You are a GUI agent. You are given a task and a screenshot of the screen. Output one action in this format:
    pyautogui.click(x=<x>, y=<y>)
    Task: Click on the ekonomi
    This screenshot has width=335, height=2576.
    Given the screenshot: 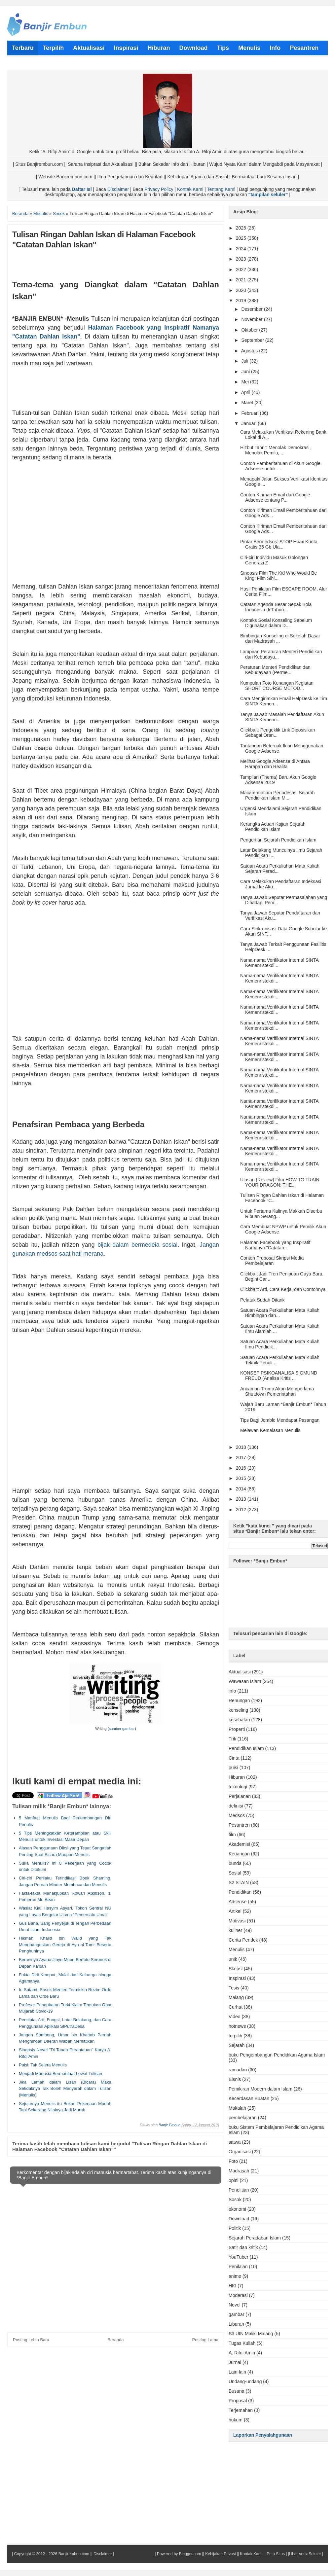 What is the action you would take?
    pyautogui.click(x=237, y=2209)
    